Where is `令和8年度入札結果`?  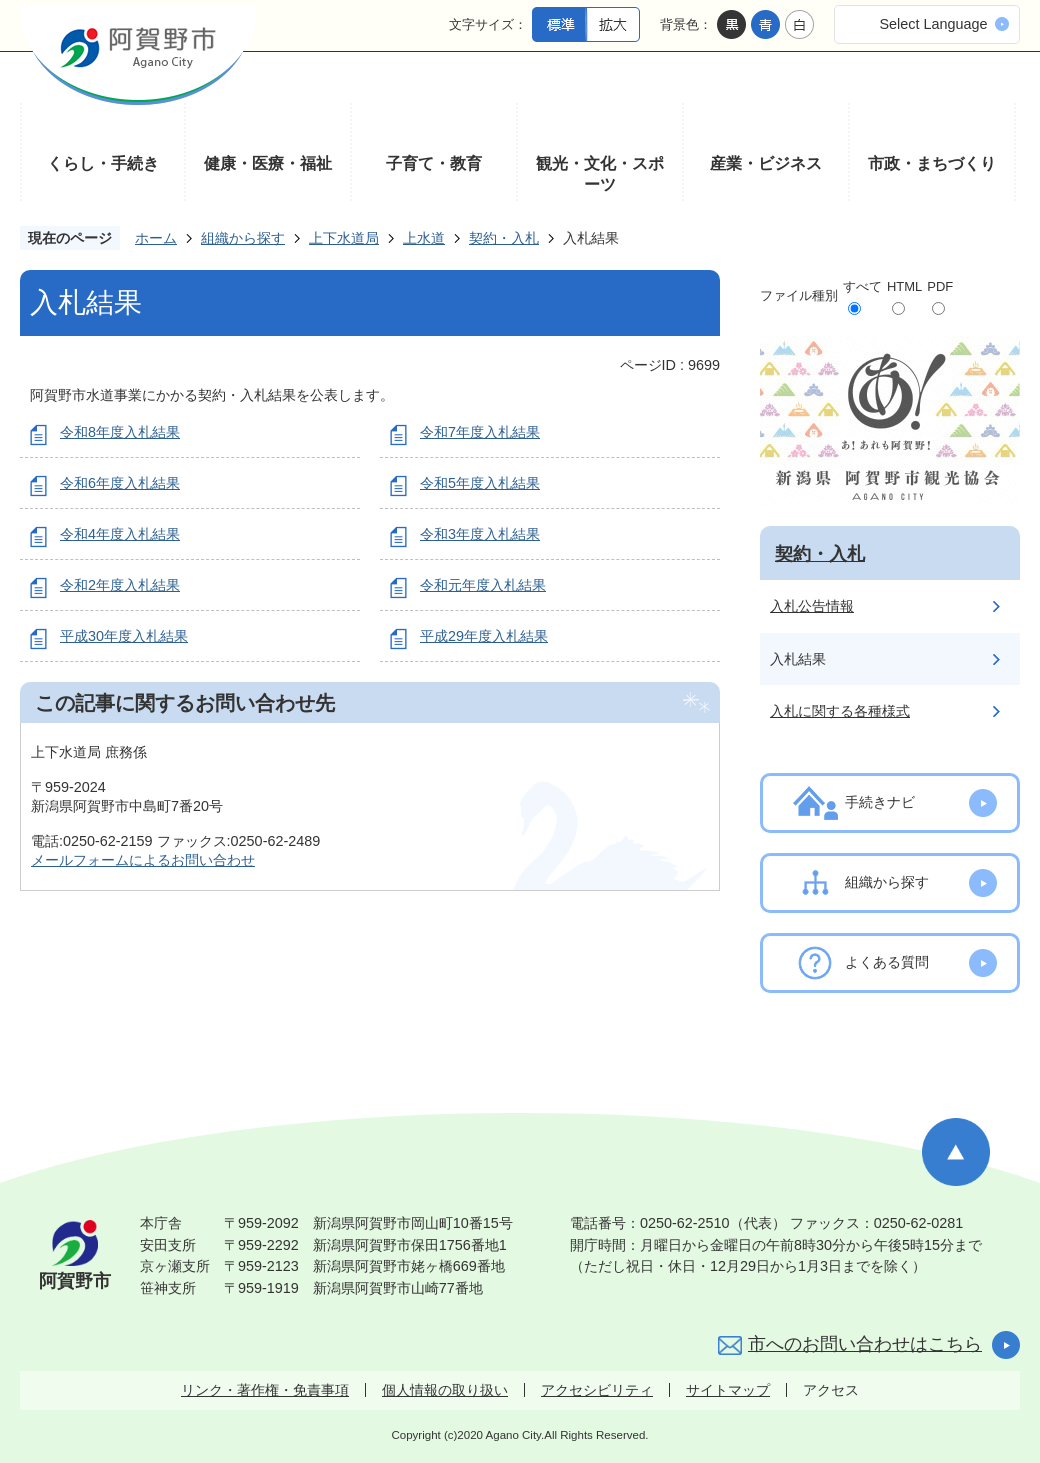
令和8年度入札結果 is located at coordinates (120, 432).